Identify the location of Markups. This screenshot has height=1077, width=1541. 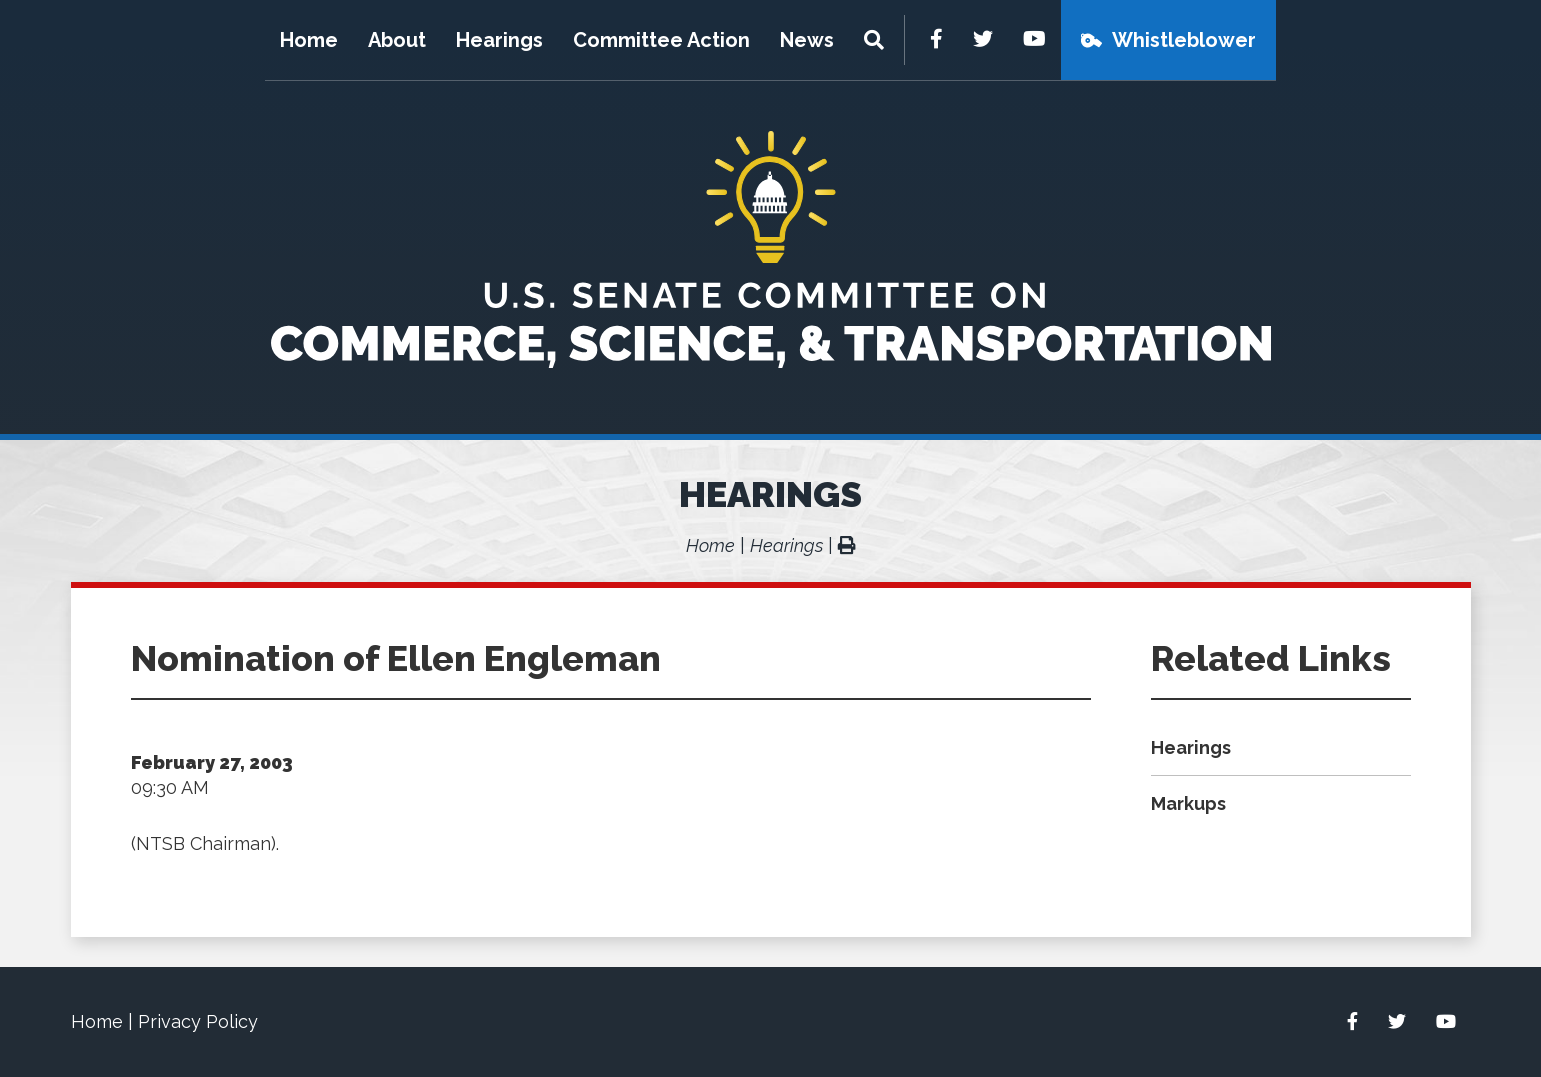
(1188, 803).